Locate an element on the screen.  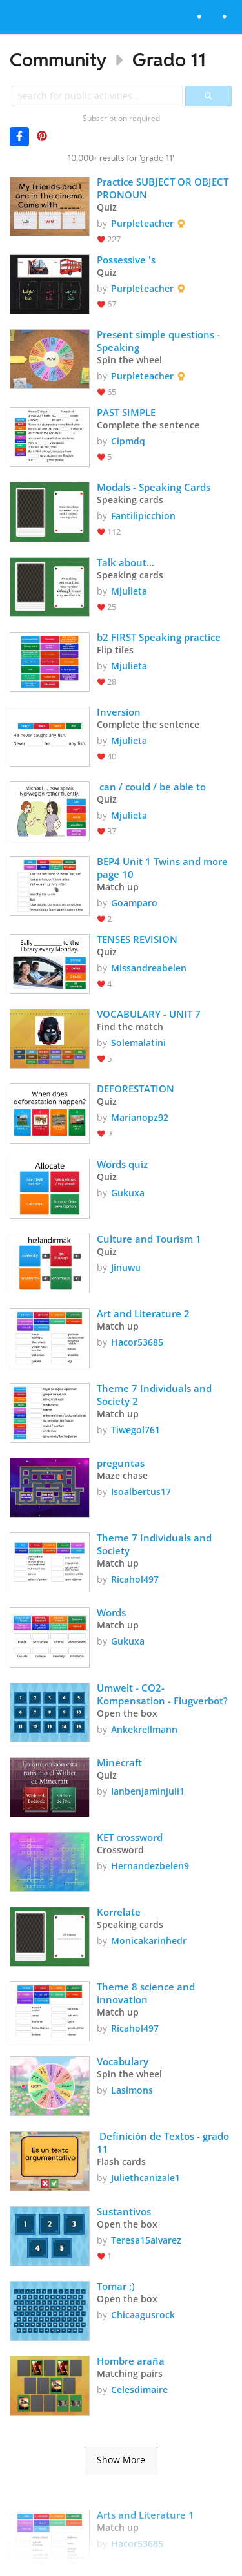
Theme 7 Individuals and Society is located at coordinates (155, 1544).